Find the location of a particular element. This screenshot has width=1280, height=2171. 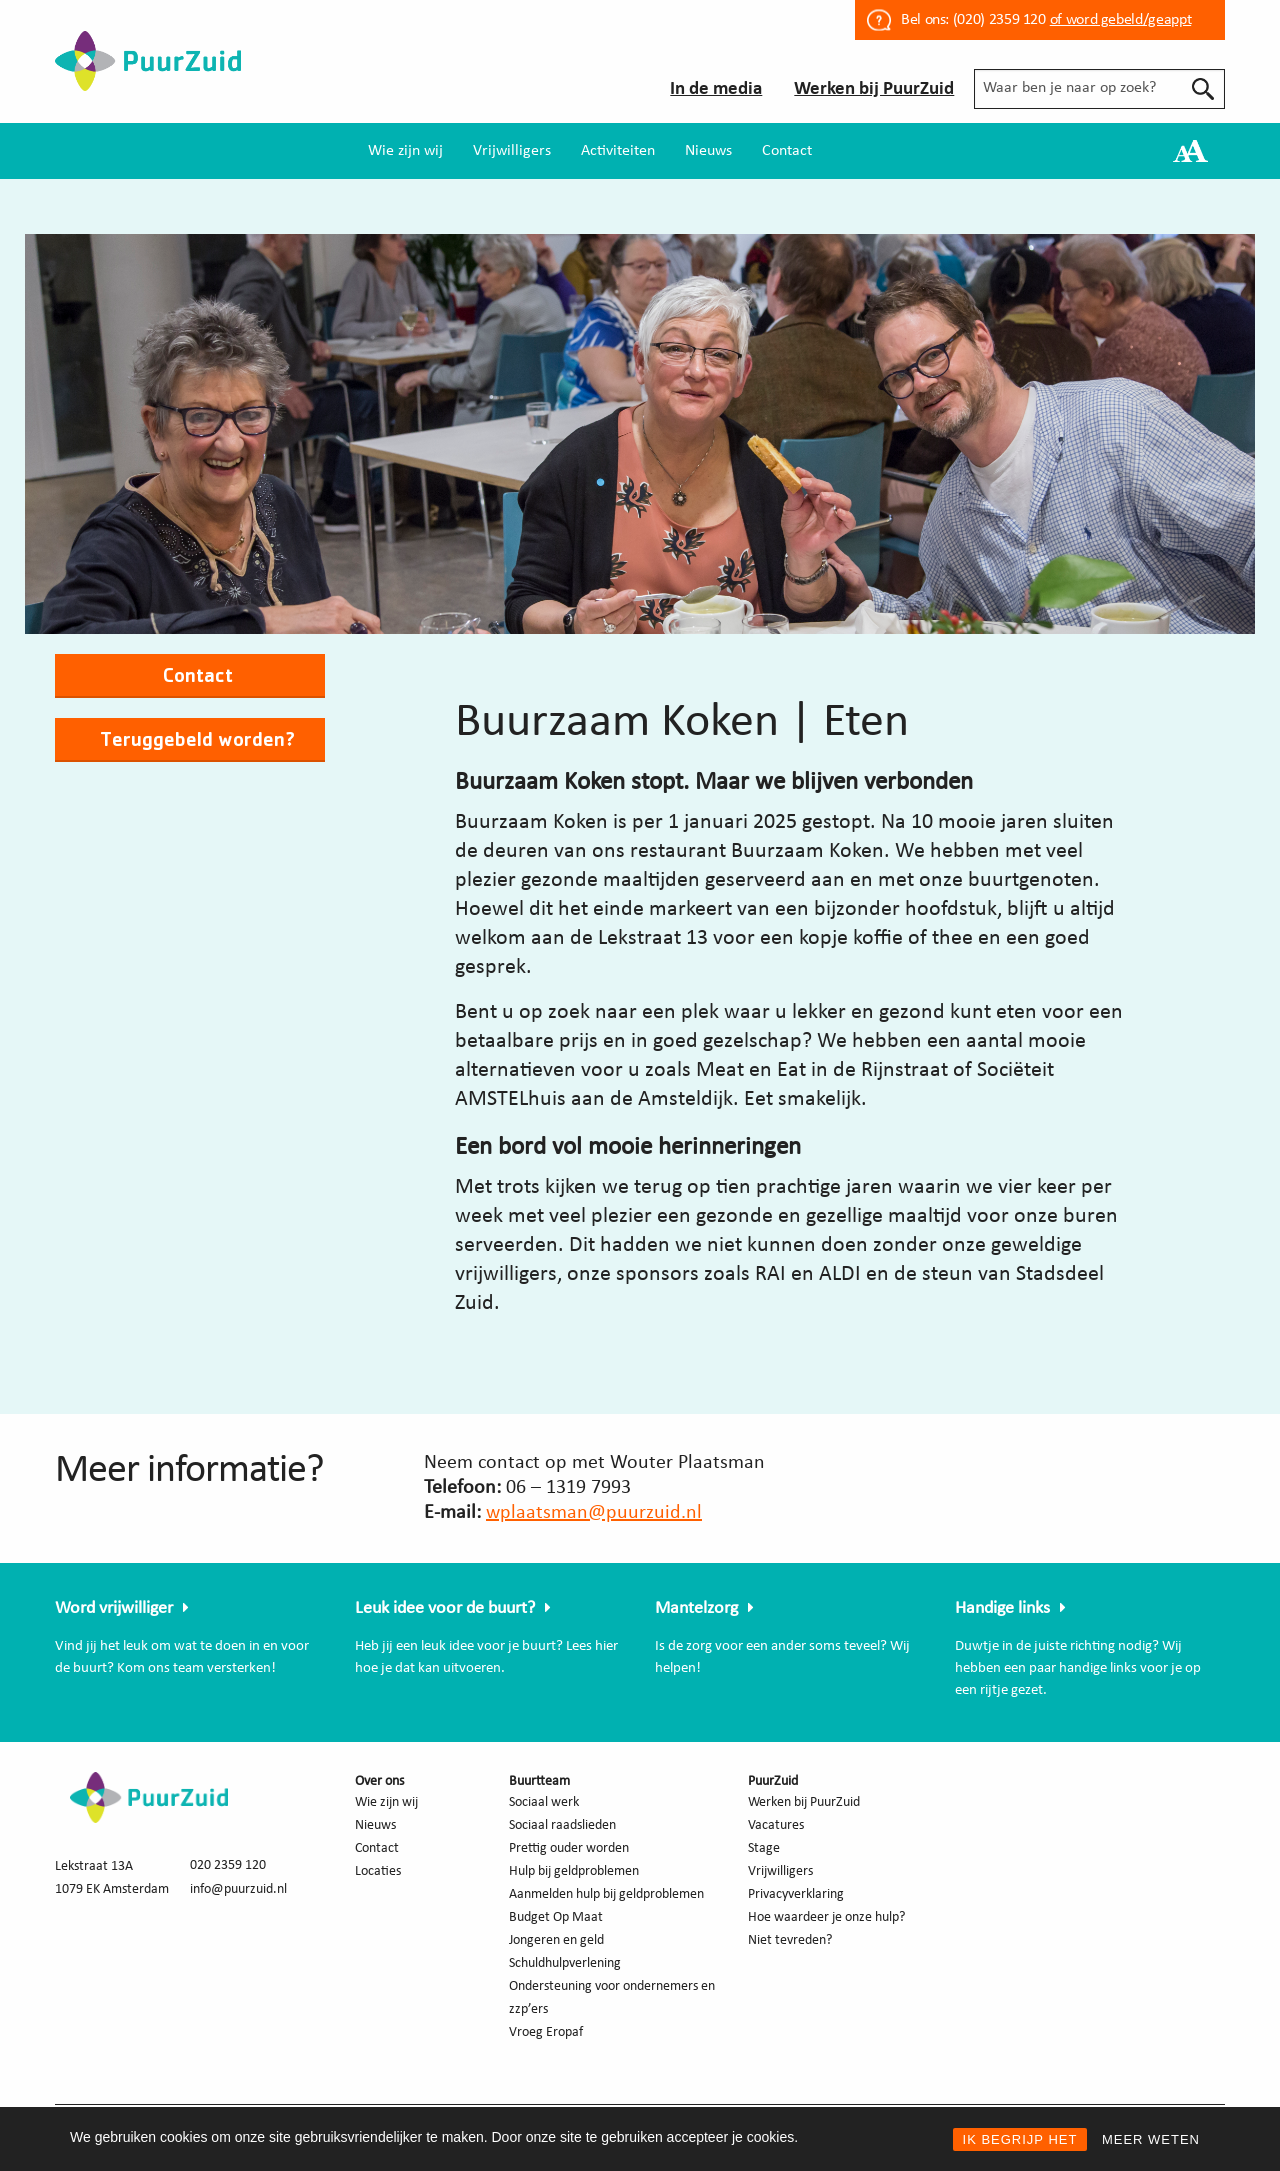

Teruggebeld worden? is located at coordinates (197, 739).